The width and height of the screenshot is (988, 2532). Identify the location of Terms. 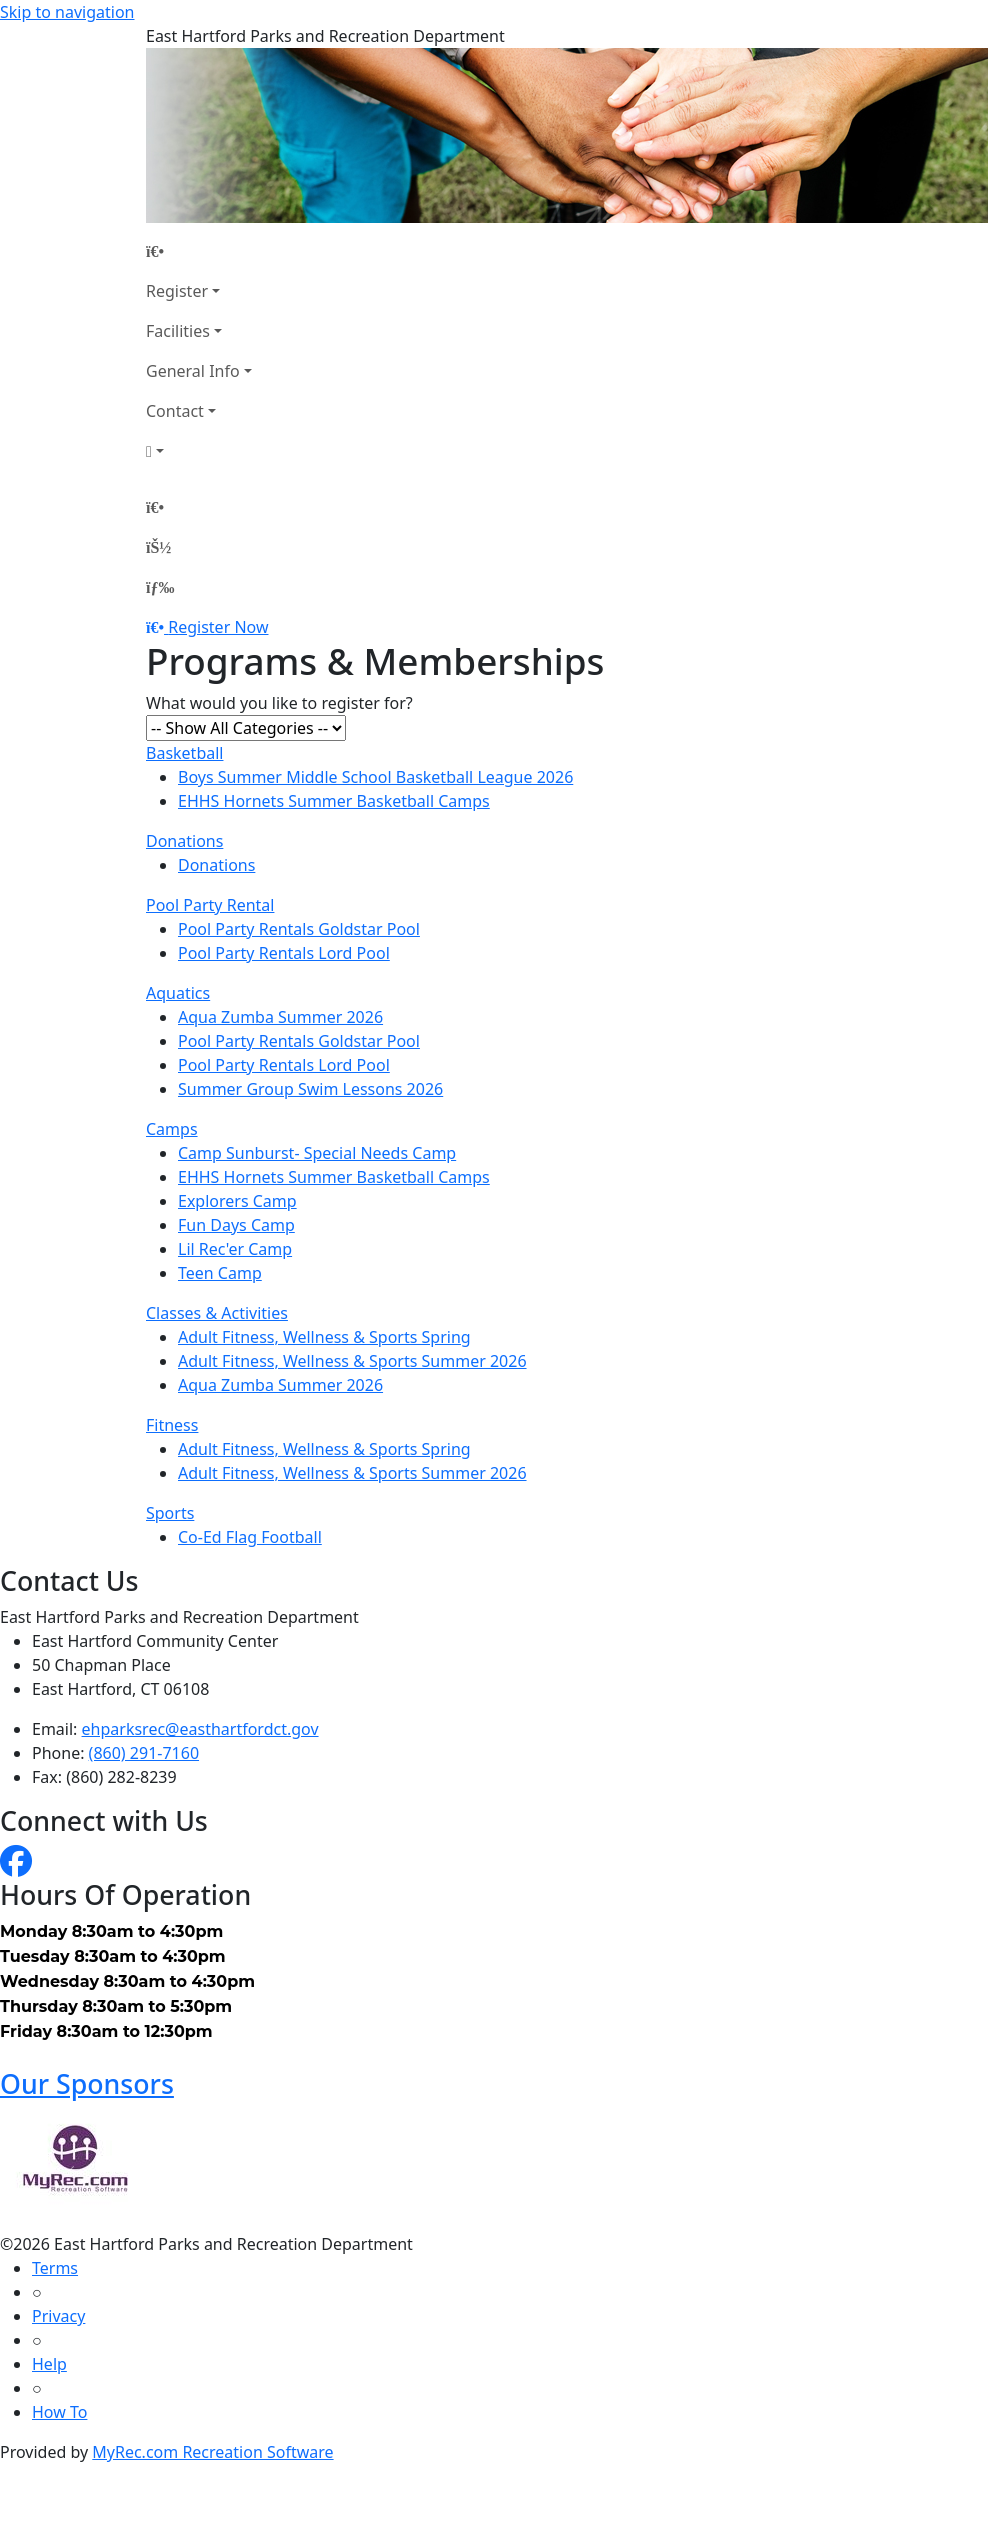
(55, 2268).